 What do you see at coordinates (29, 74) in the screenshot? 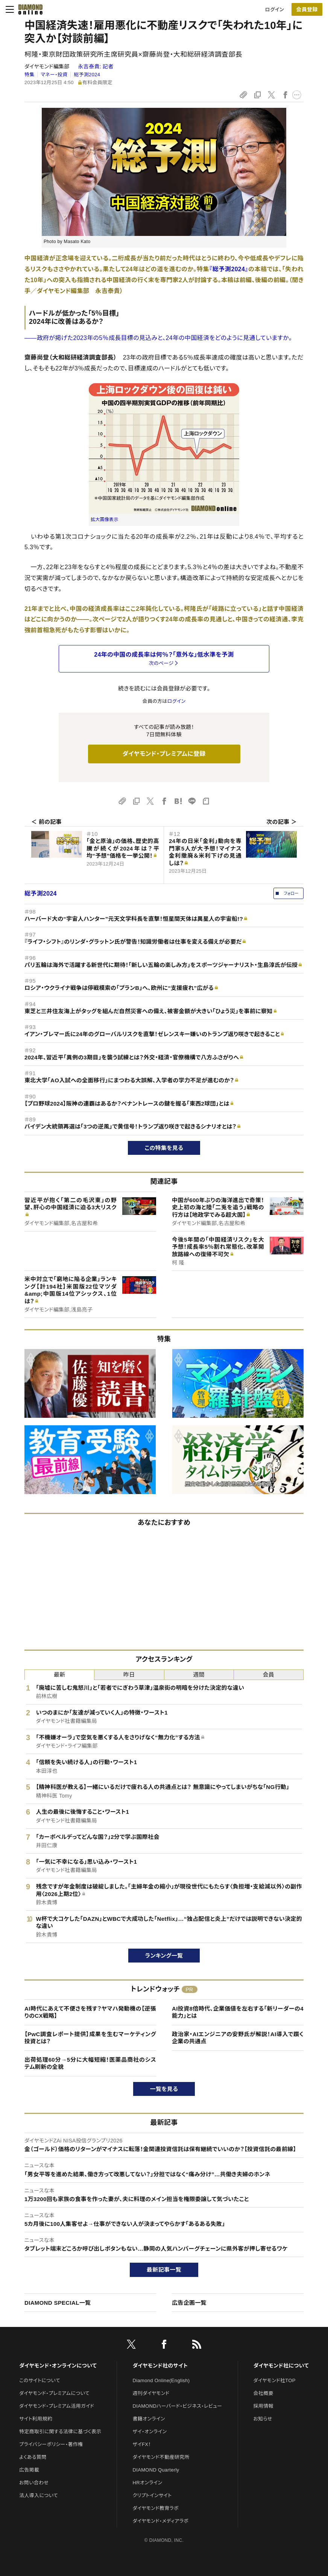
I see `特集` at bounding box center [29, 74].